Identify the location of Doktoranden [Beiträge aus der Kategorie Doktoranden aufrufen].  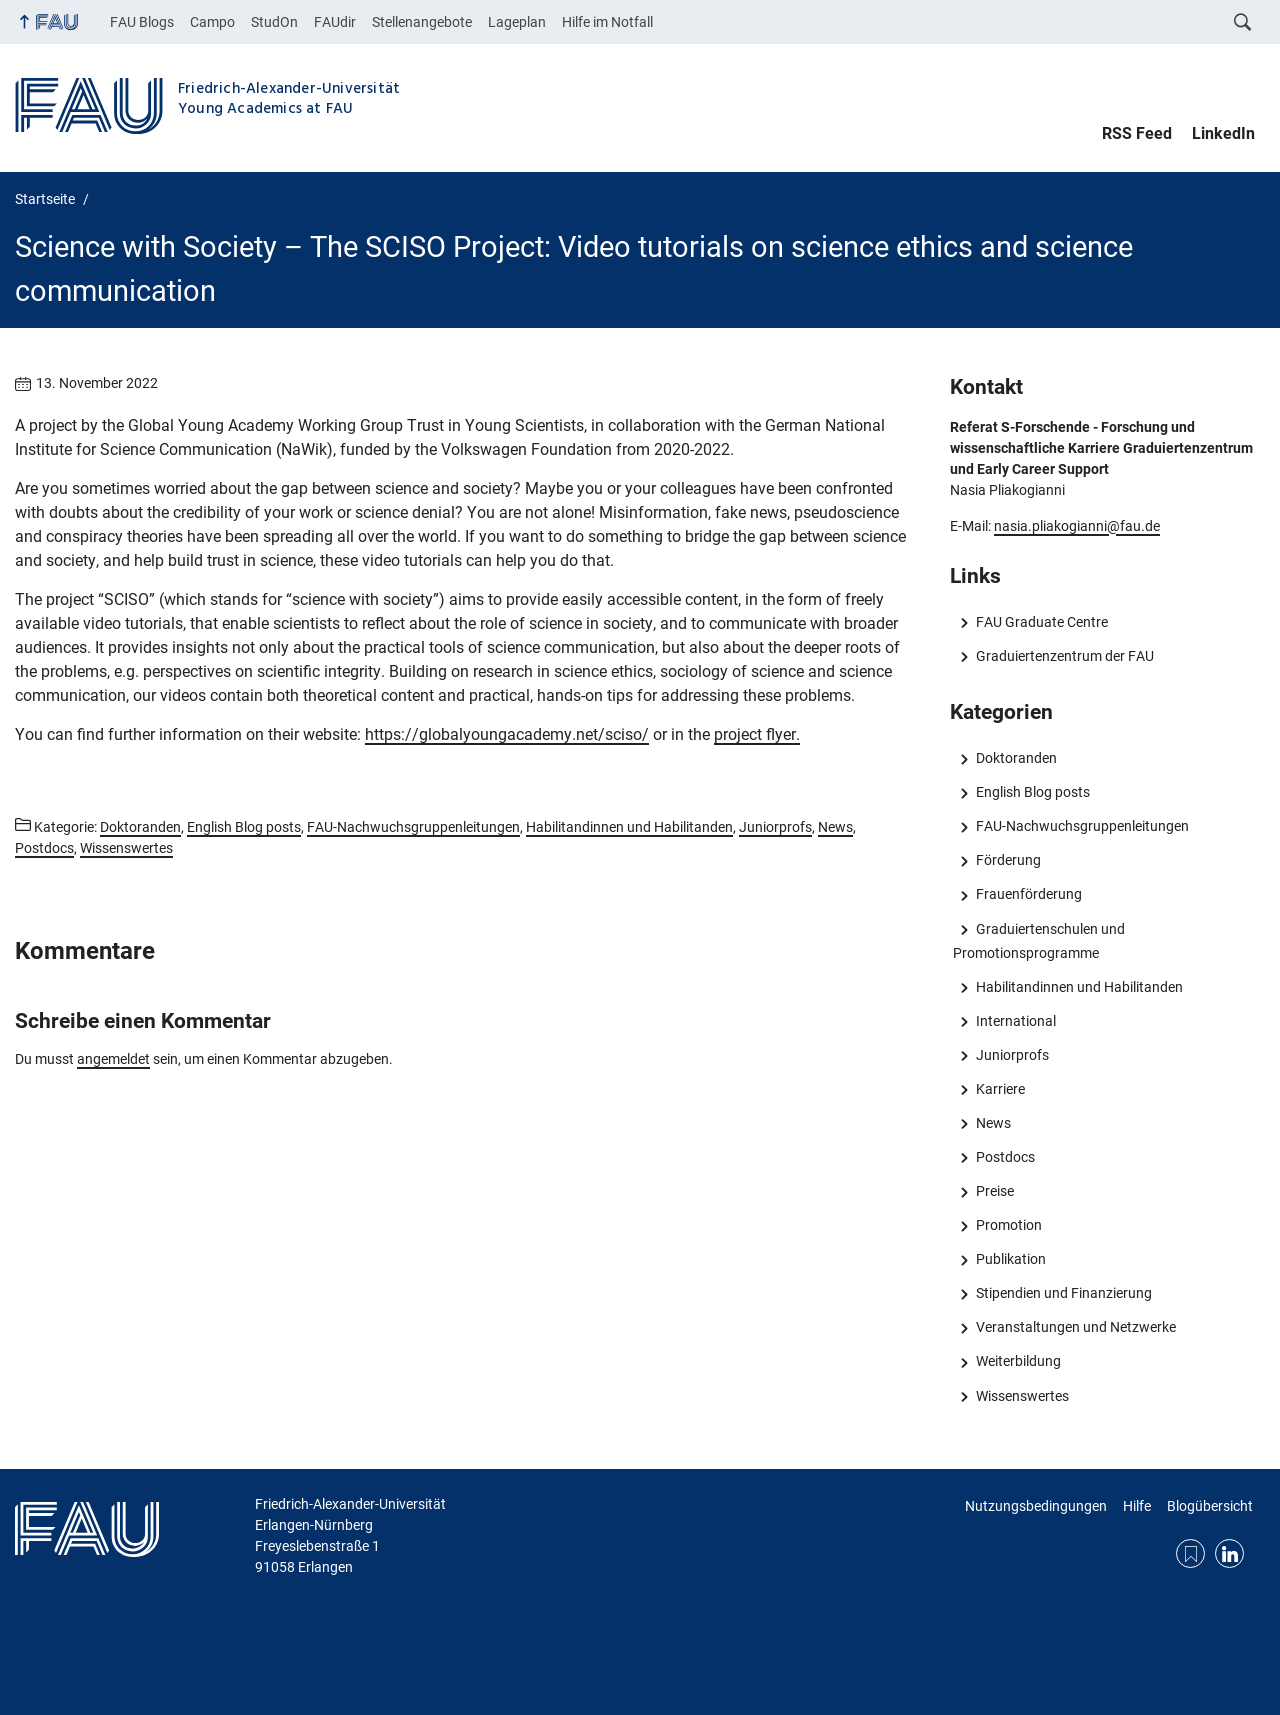
(140, 827).